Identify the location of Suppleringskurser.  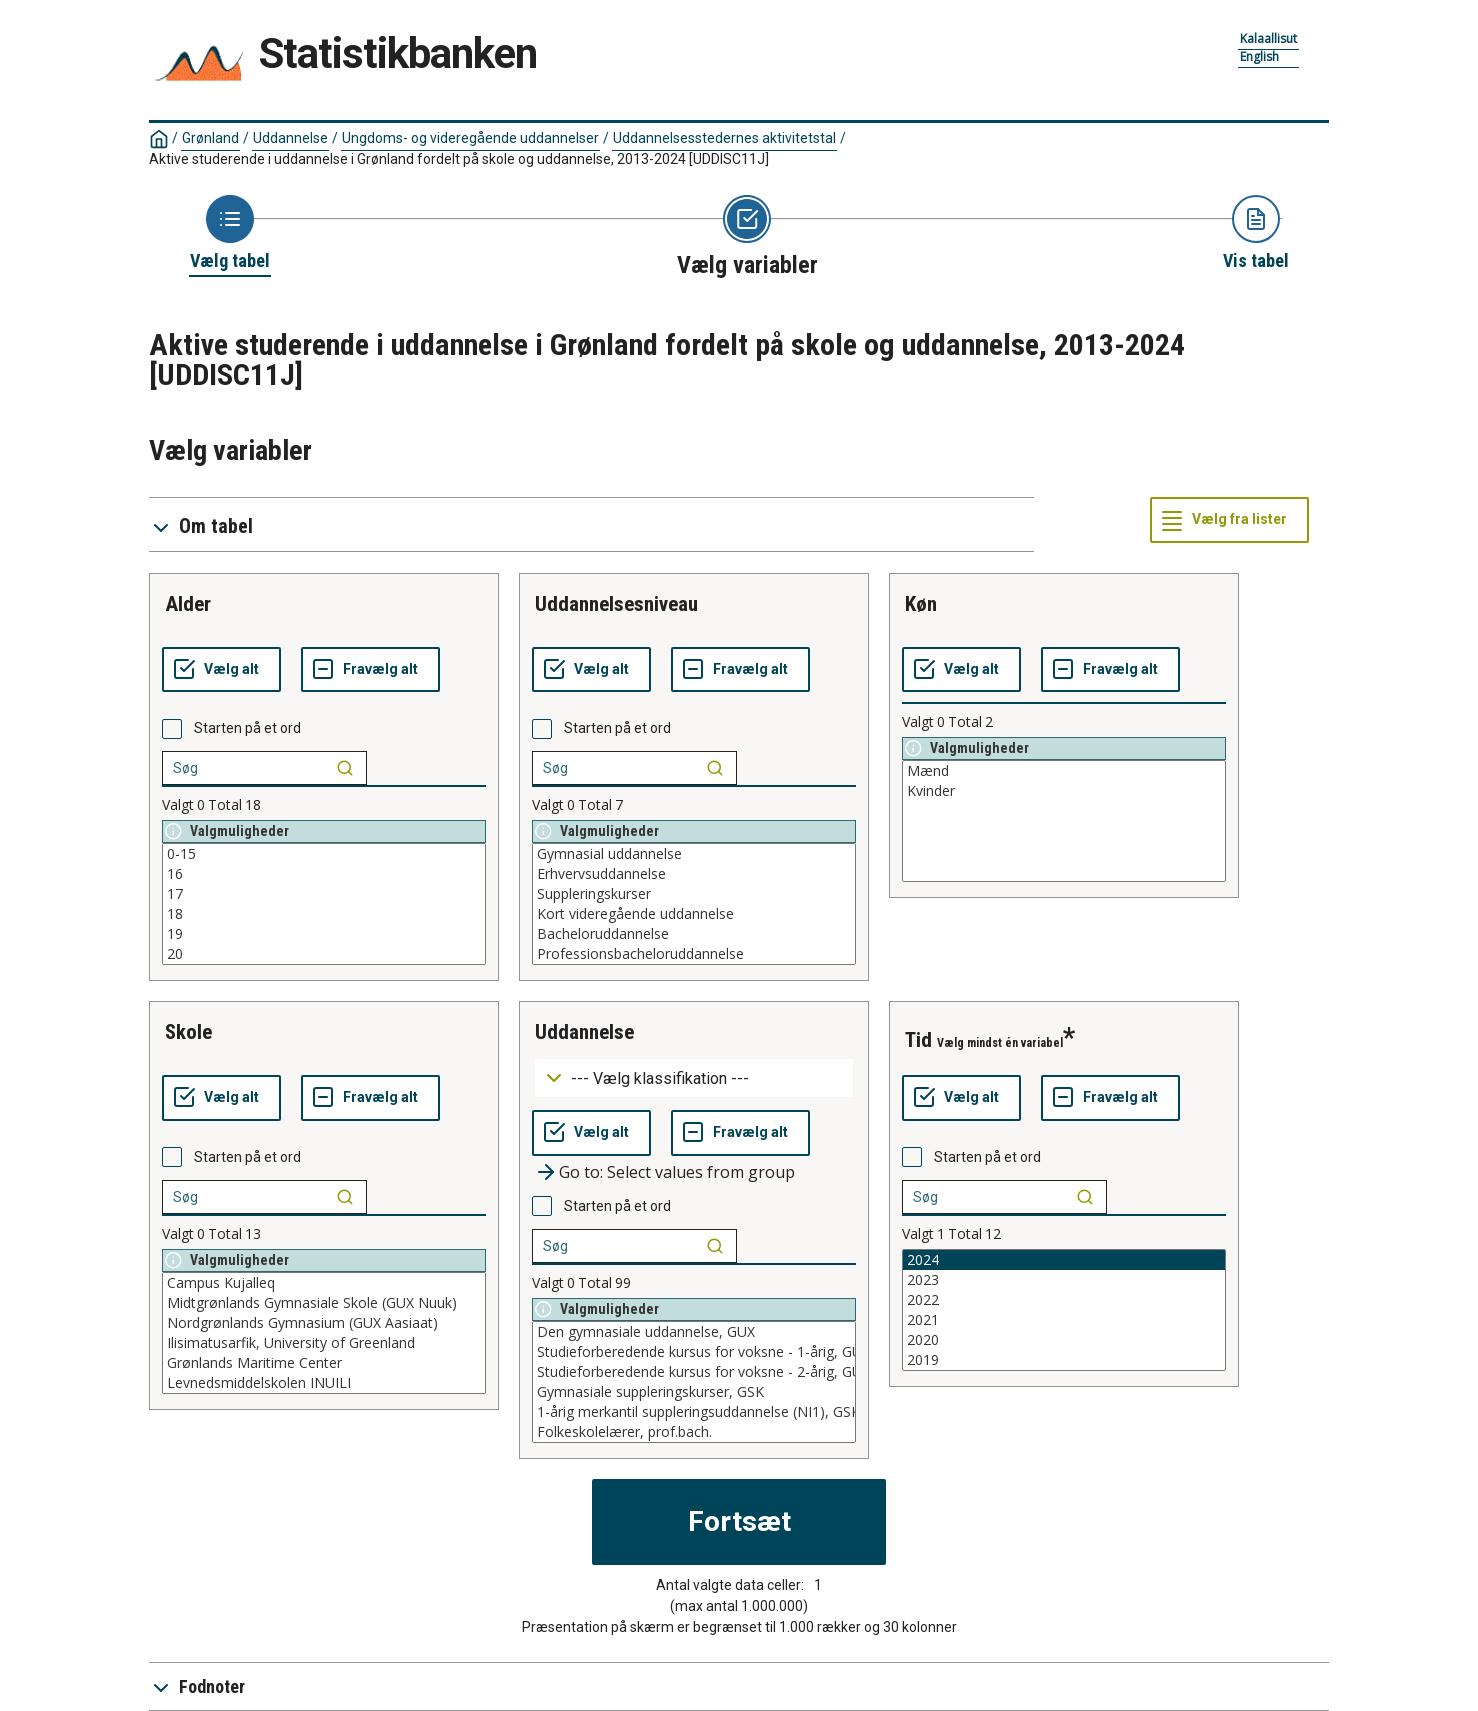
(694, 894).